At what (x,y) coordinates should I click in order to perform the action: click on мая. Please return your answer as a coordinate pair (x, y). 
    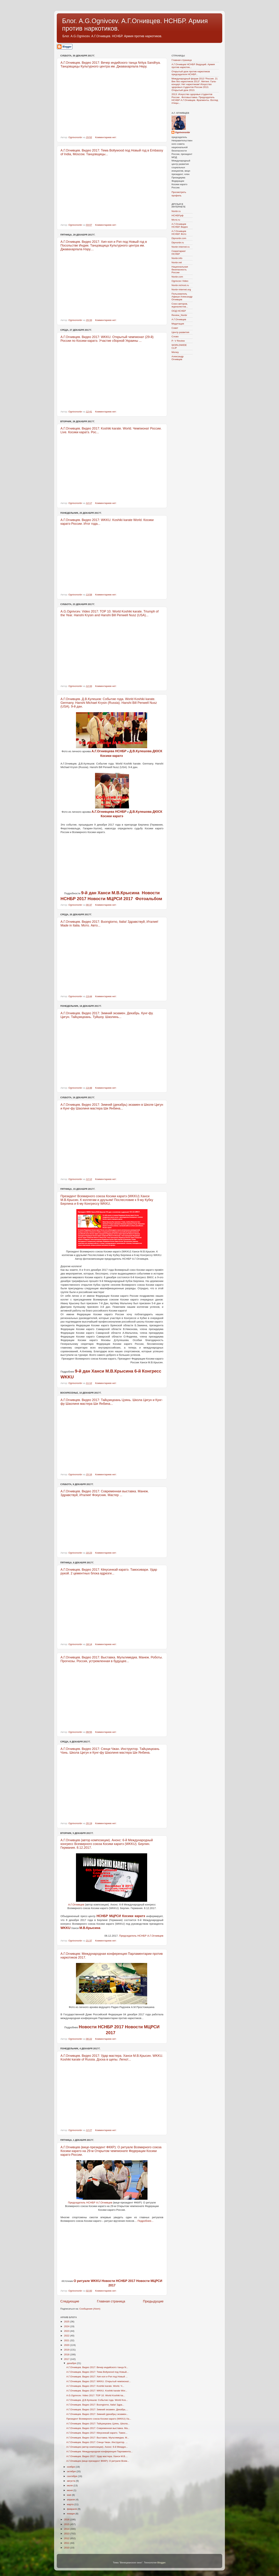
    Looking at the image, I should click on (69, 2495).